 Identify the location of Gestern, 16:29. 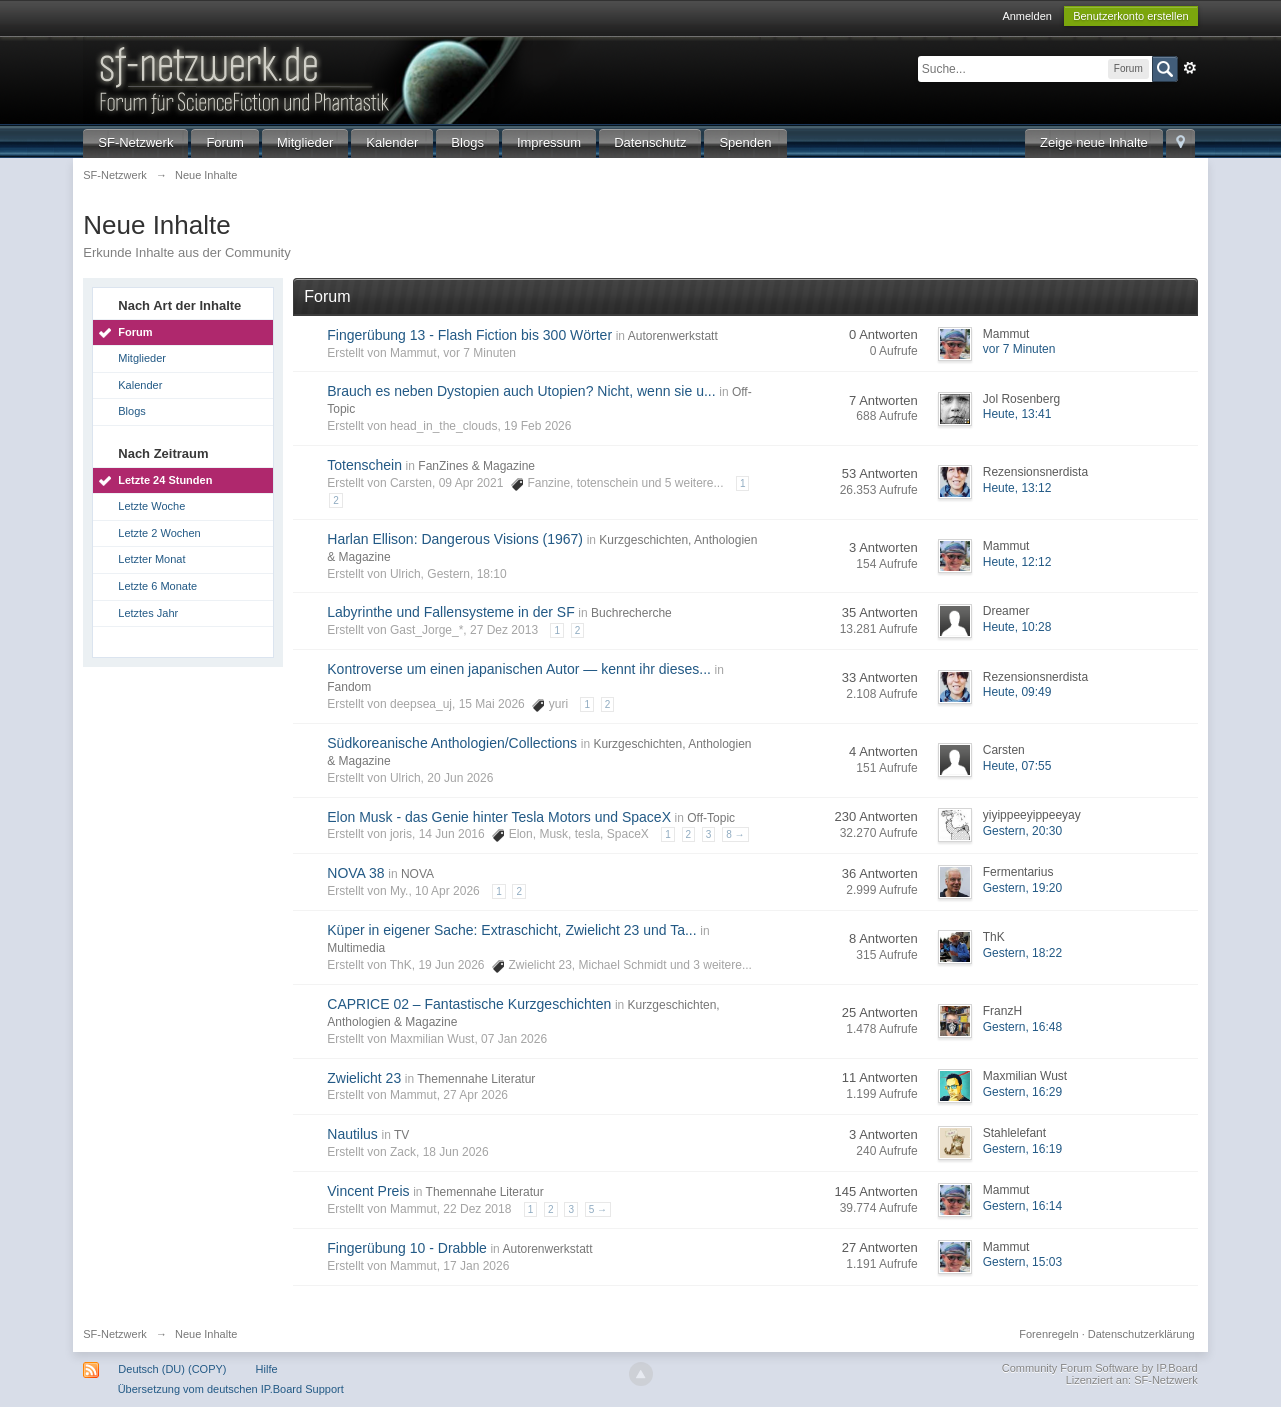
(1022, 1092).